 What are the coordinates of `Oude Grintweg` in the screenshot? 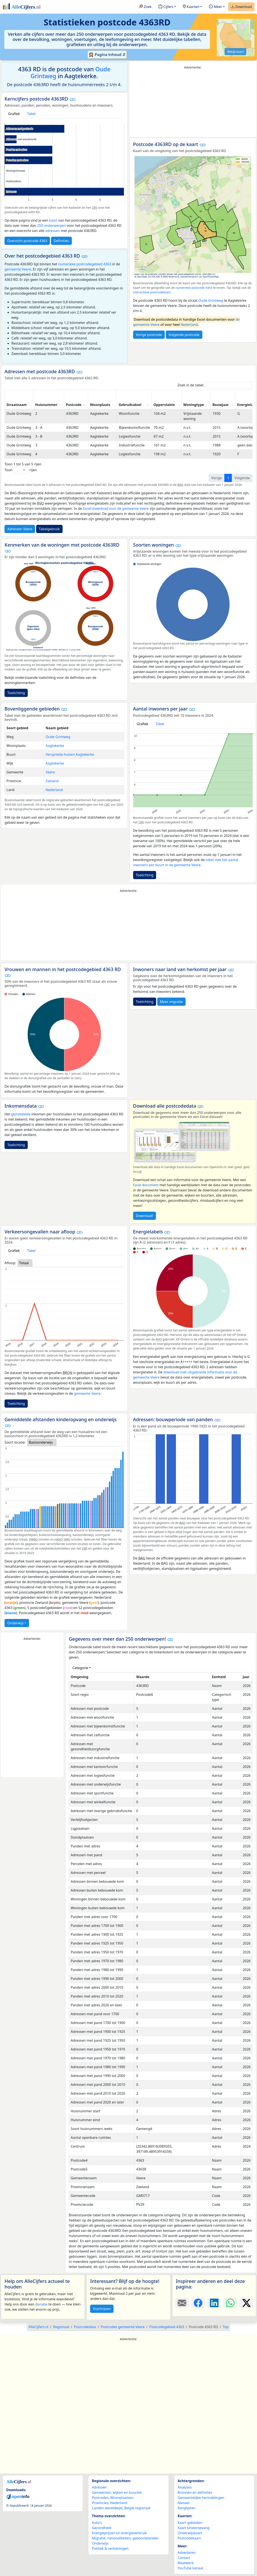 It's located at (210, 300).